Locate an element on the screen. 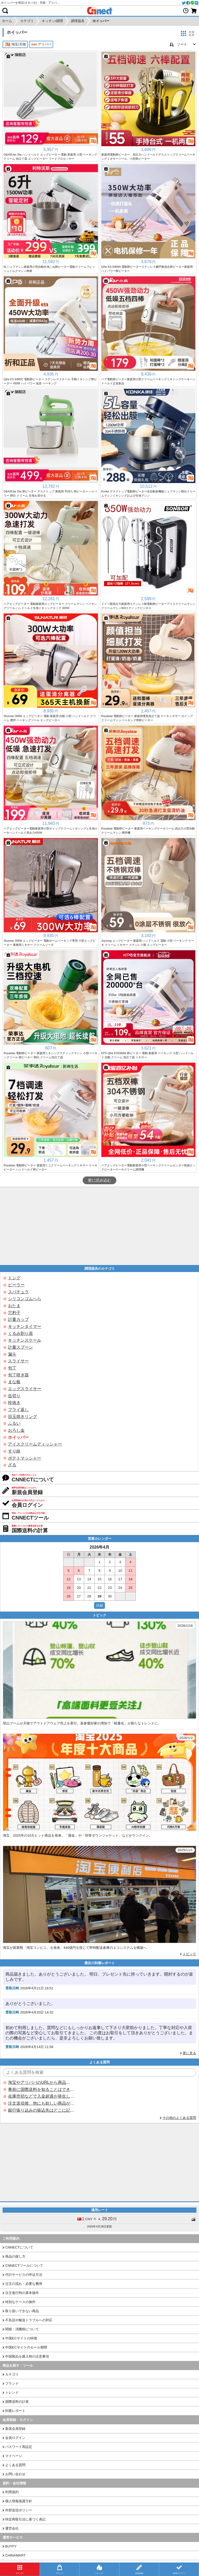 The height and width of the screenshot is (2576, 199). フライ返し is located at coordinates (18, 1409).